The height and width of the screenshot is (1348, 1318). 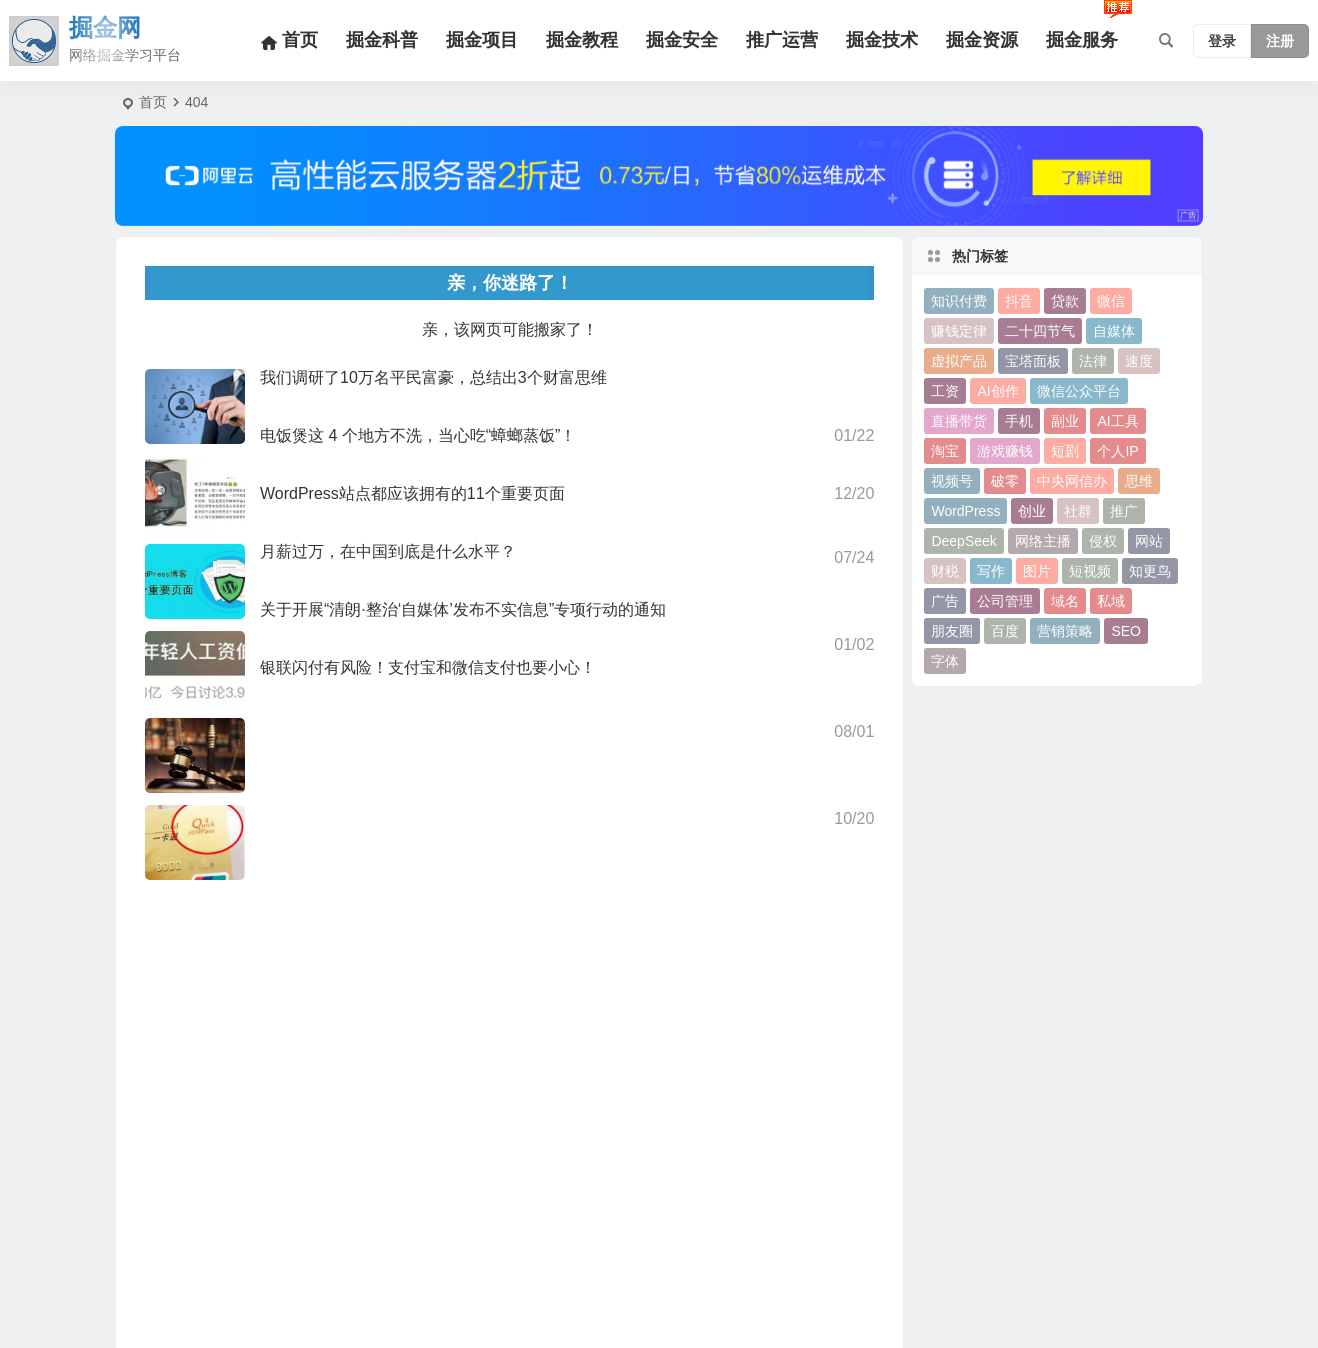 I want to click on 掘金技术, so click(x=882, y=40).